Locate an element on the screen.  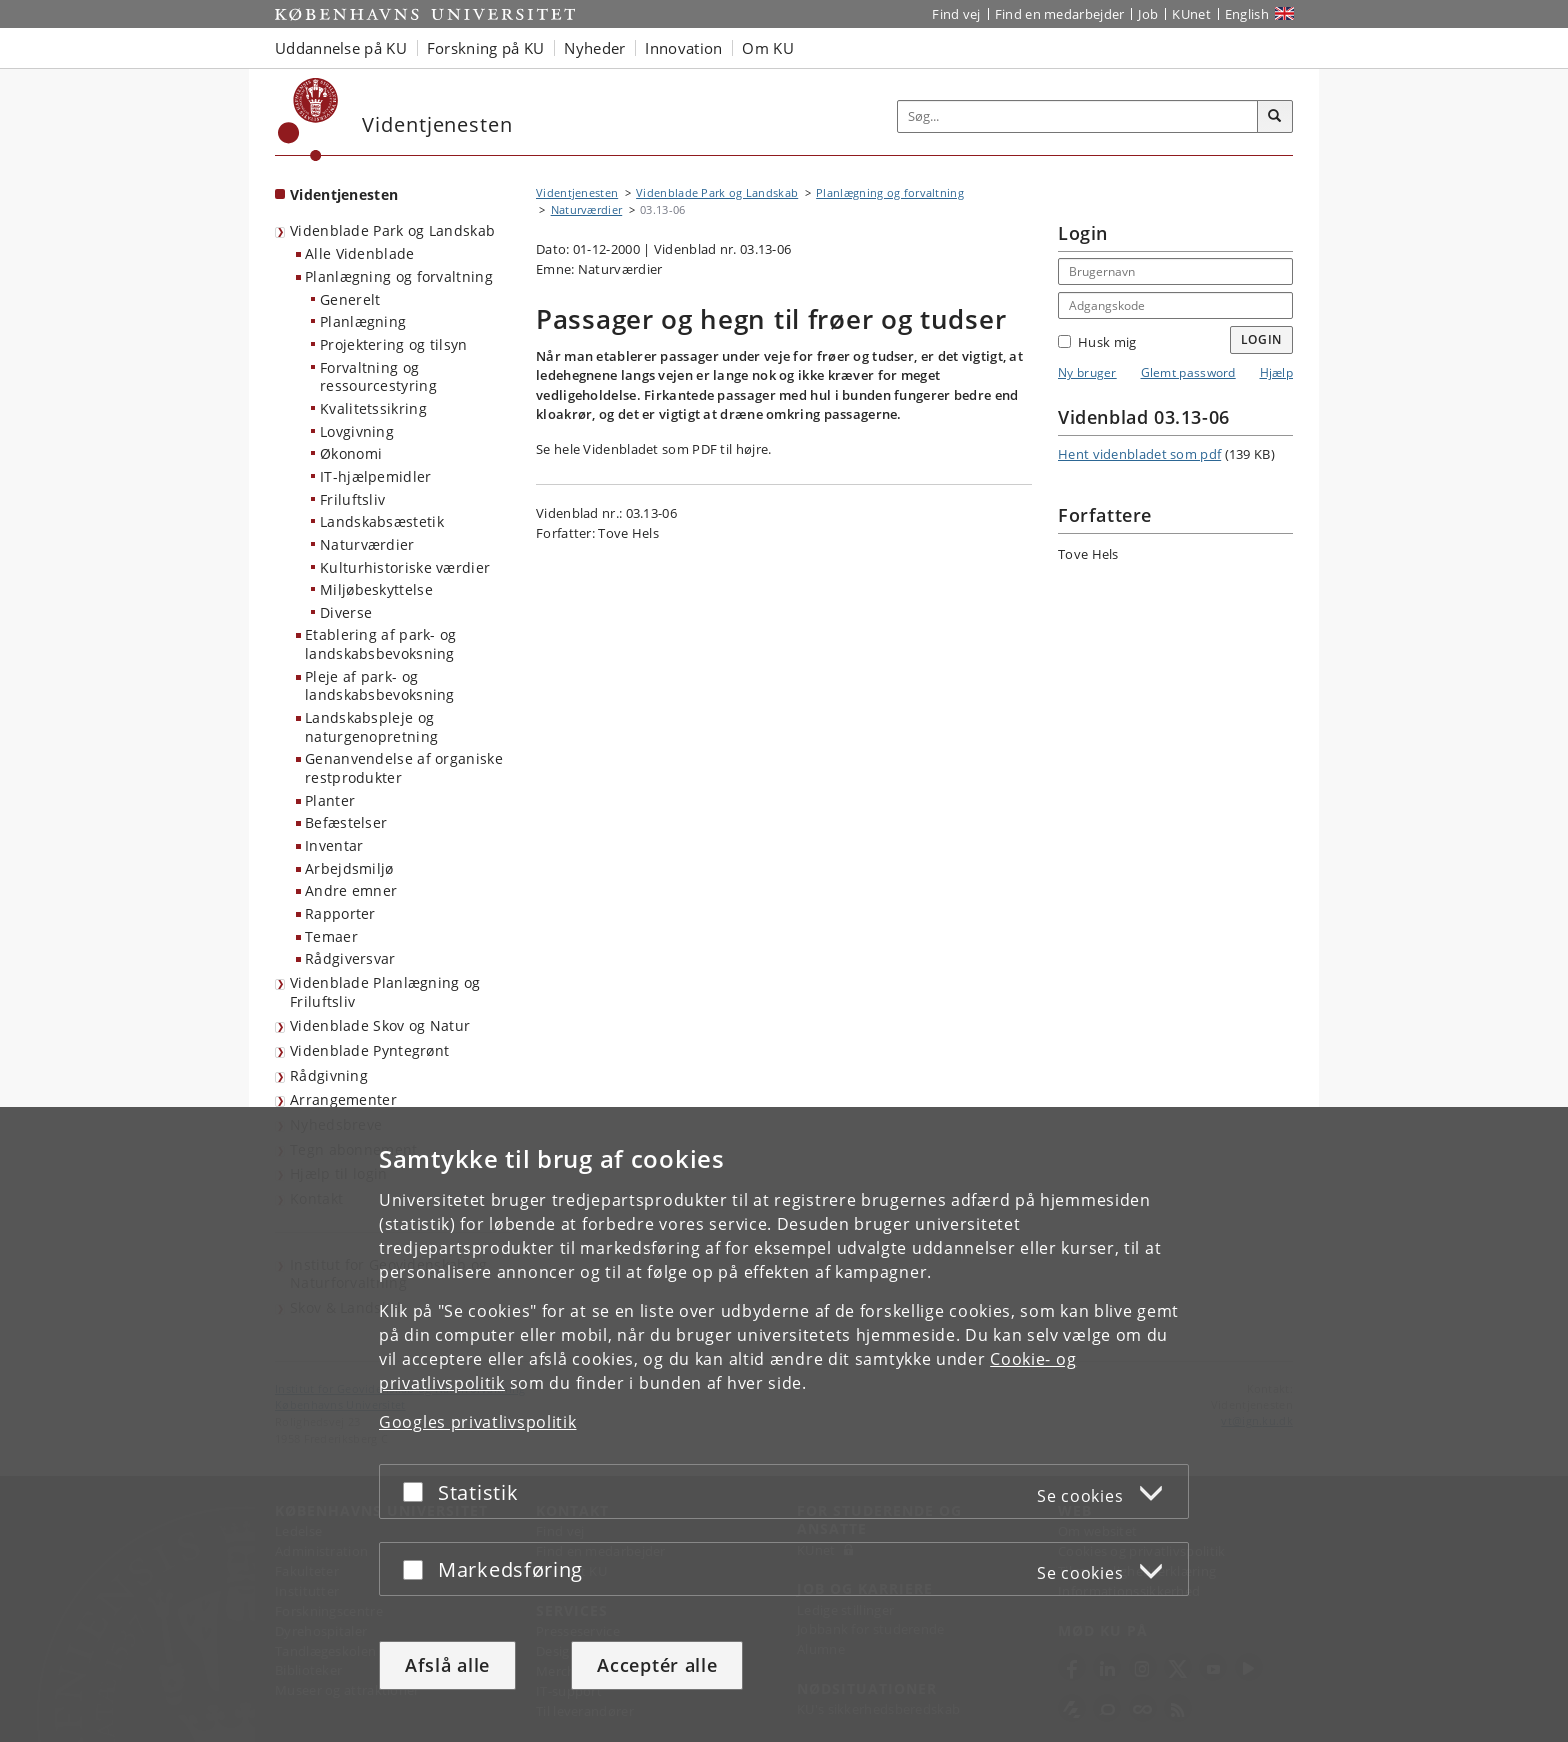
Projektering og tilsyn is located at coordinates (394, 344).